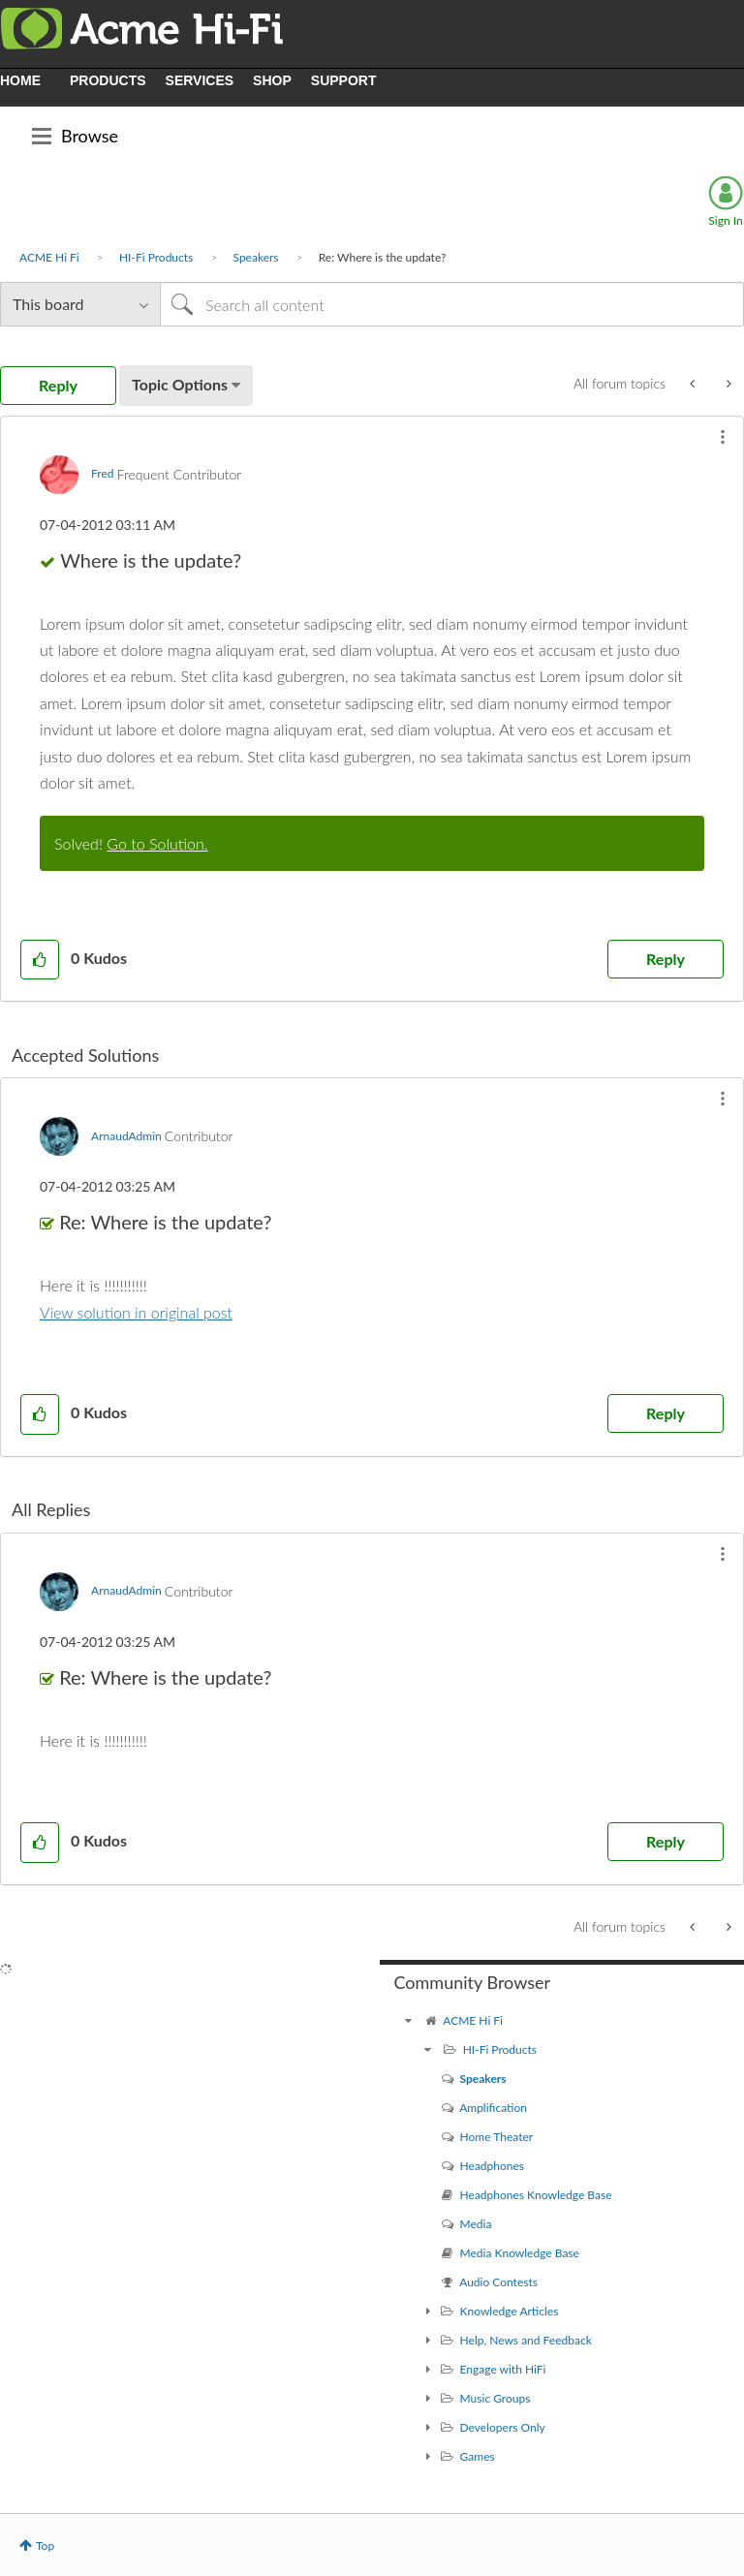  What do you see at coordinates (256, 257) in the screenshot?
I see `Speakers` at bounding box center [256, 257].